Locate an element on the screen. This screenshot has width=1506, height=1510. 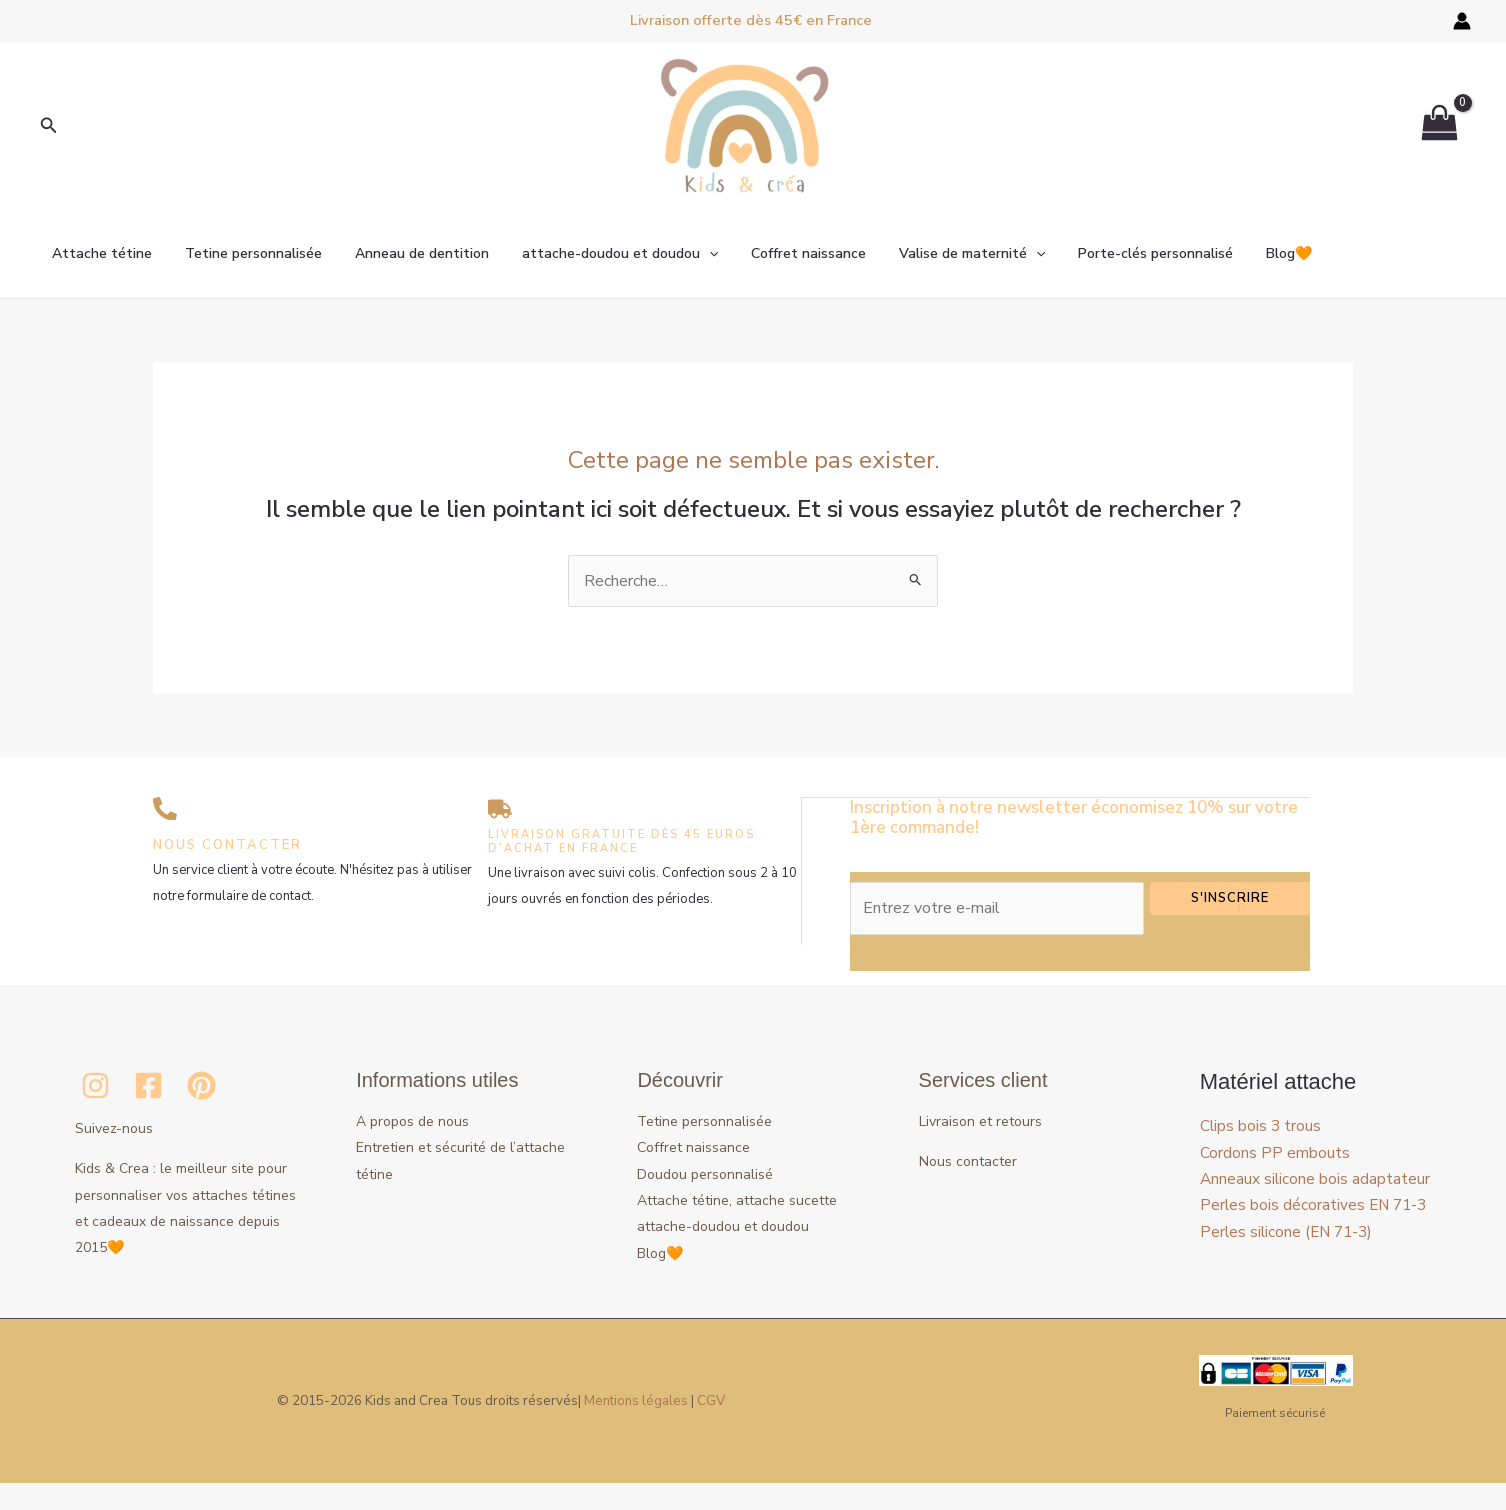
attache-doudou et doudou is located at coordinates (723, 1225).